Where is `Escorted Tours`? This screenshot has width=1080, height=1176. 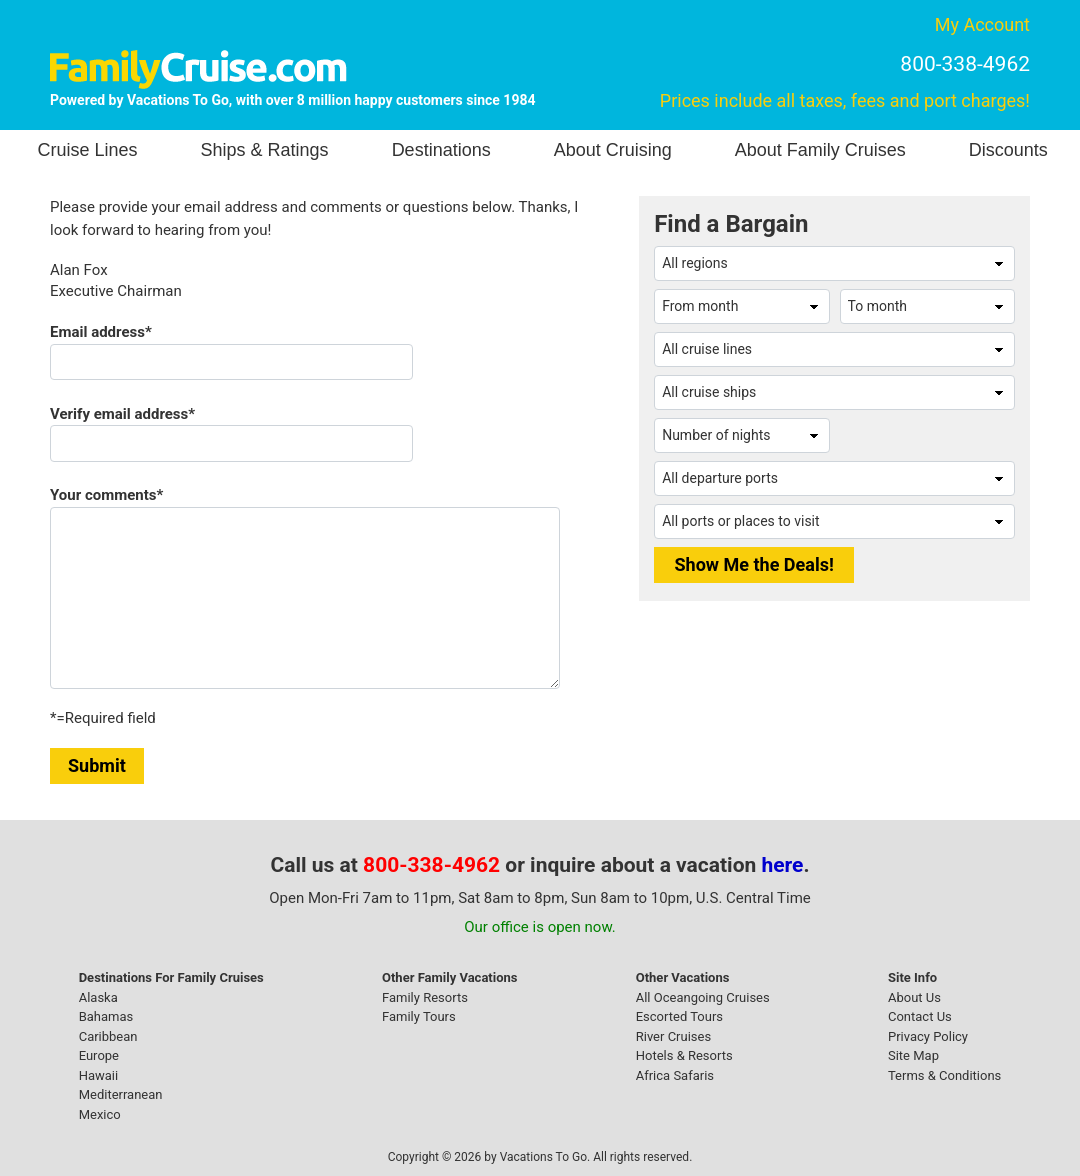 Escorted Tours is located at coordinates (679, 1016).